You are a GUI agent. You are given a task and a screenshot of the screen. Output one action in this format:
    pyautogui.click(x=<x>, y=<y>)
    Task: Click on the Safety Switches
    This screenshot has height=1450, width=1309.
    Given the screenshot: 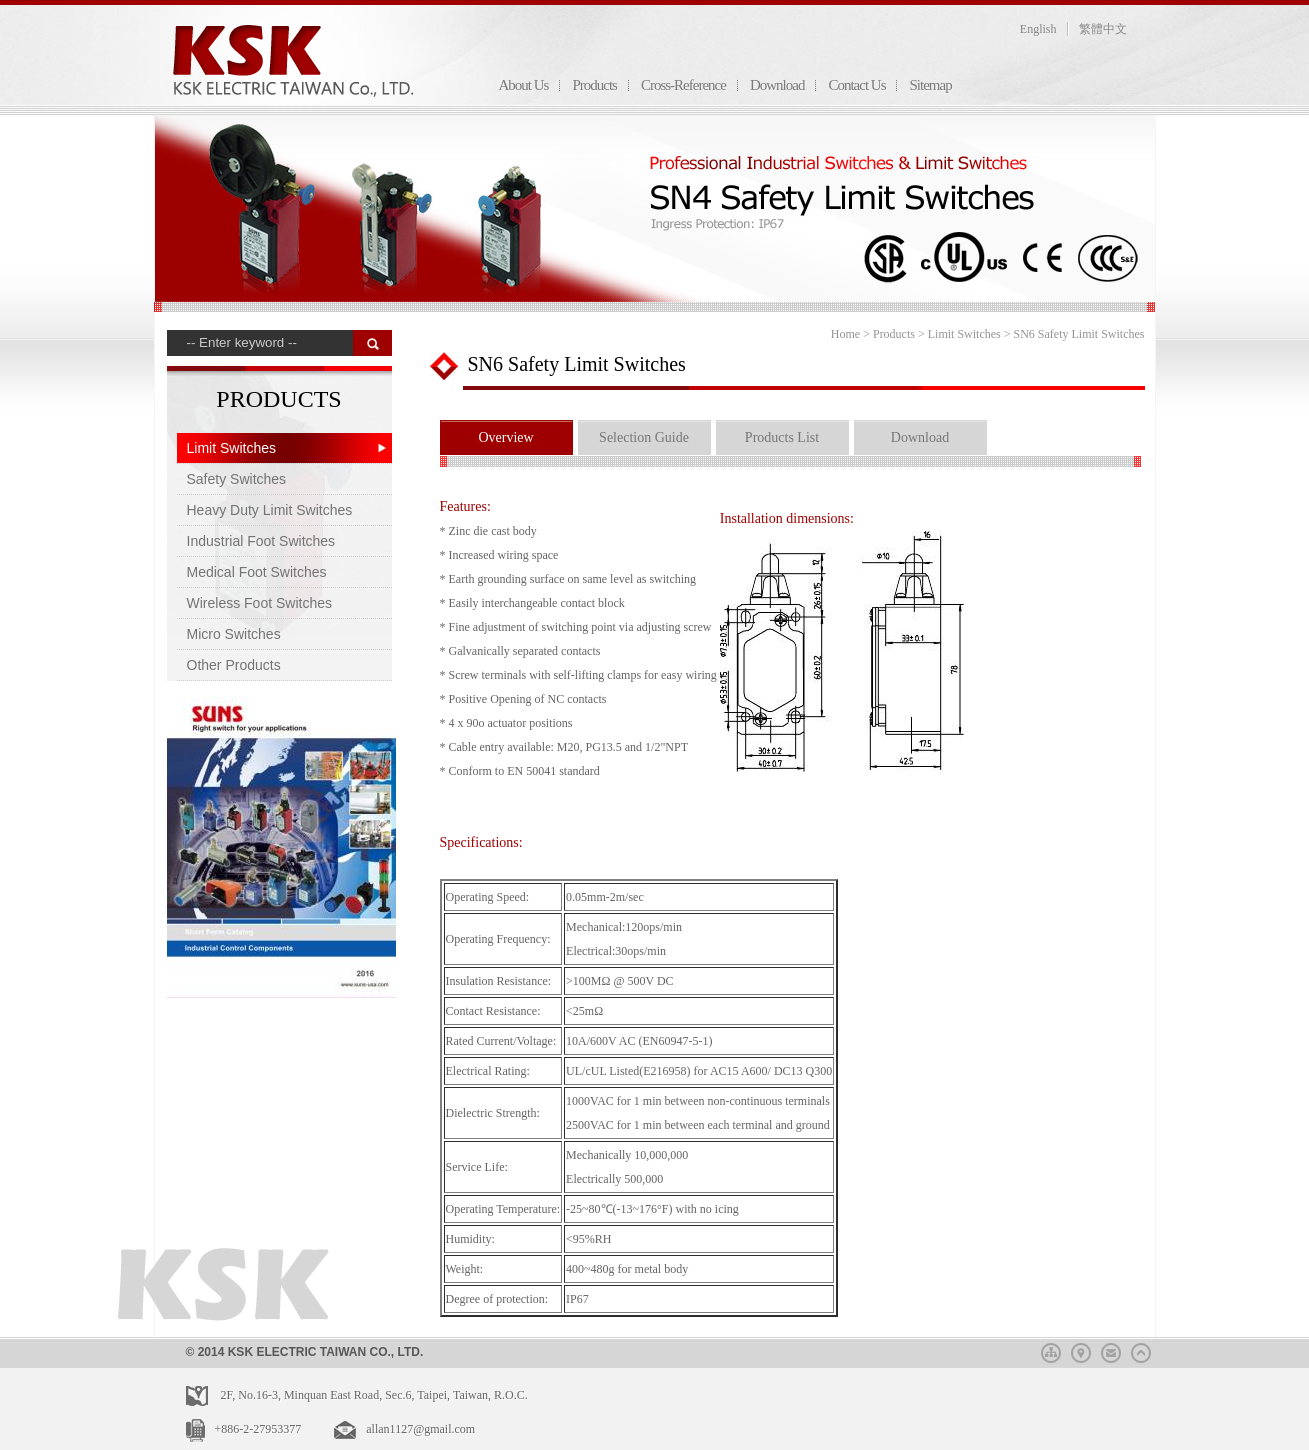 What is the action you would take?
    pyautogui.click(x=237, y=479)
    